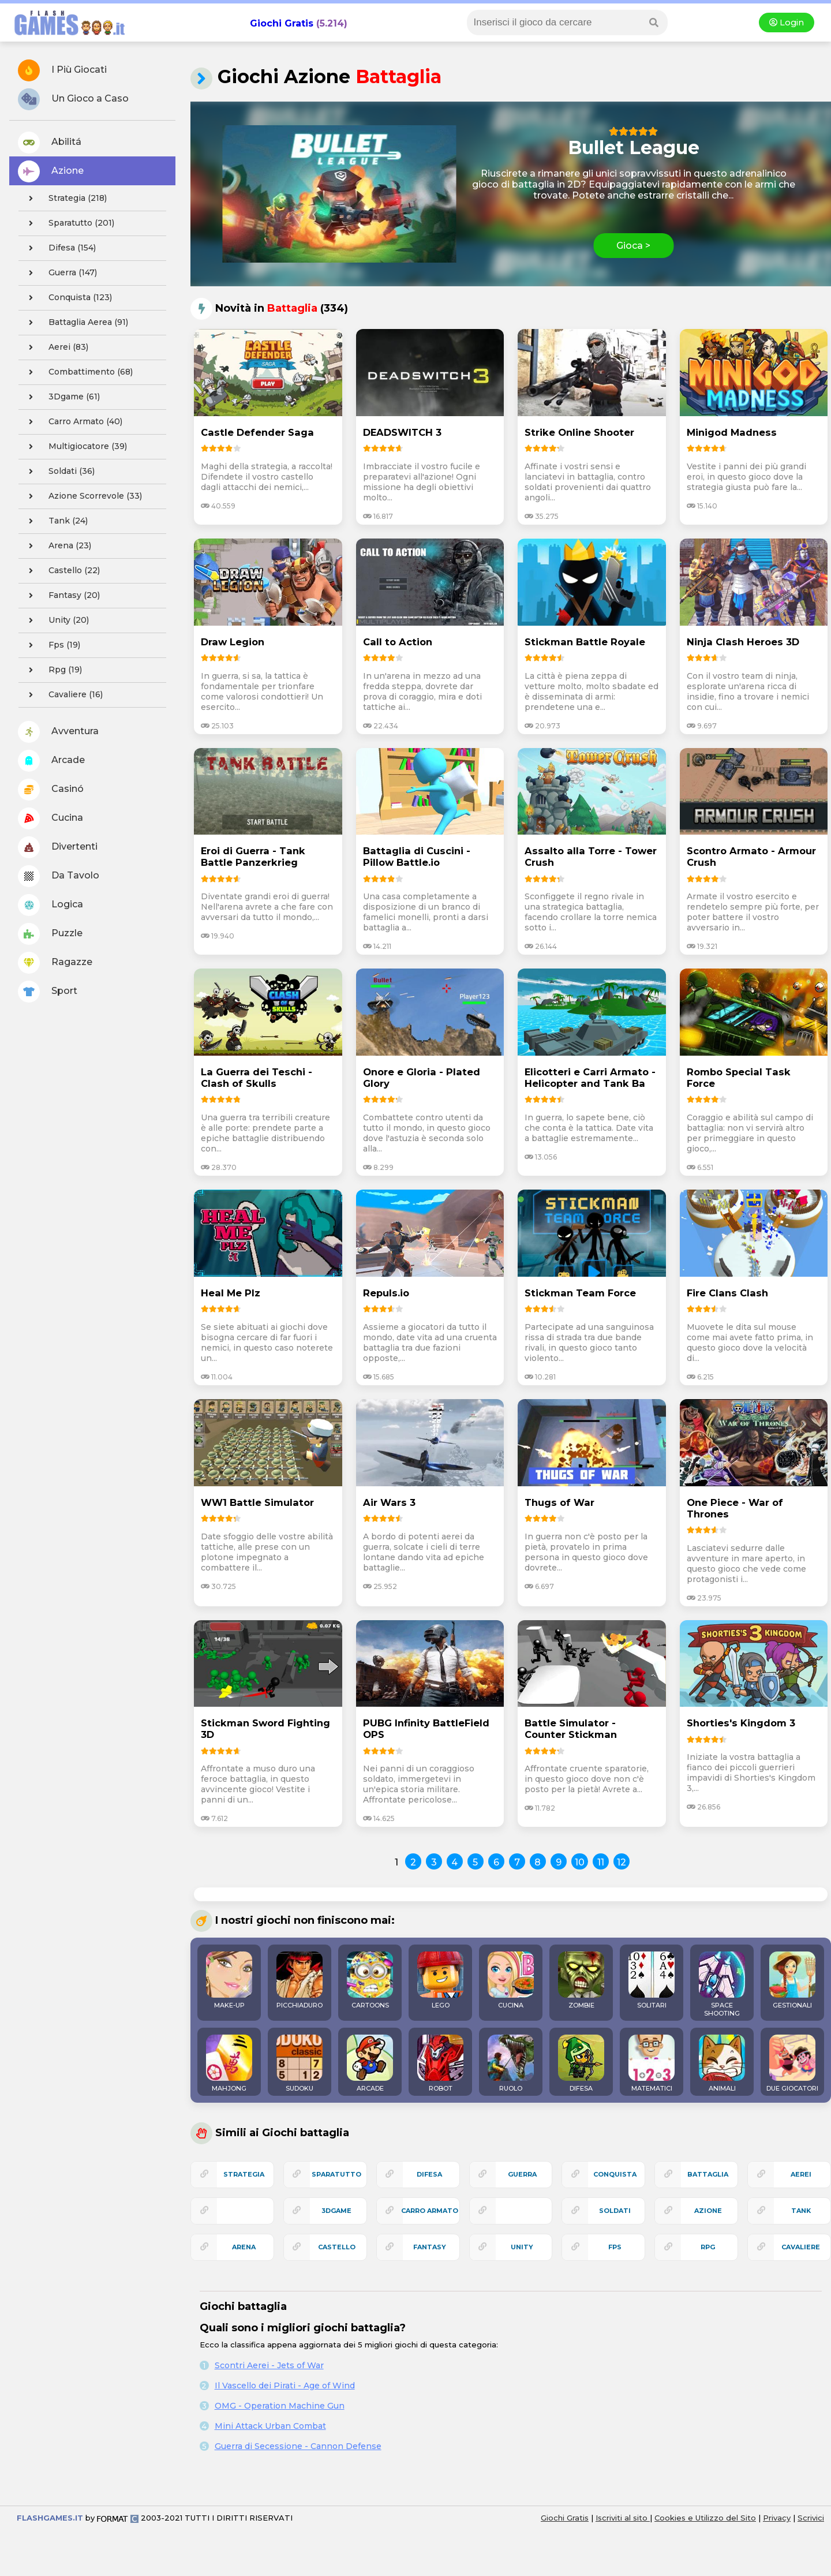 The height and width of the screenshot is (2576, 831). Describe the element at coordinates (82, 496) in the screenshot. I see `azione scorrevole (33)` at that location.